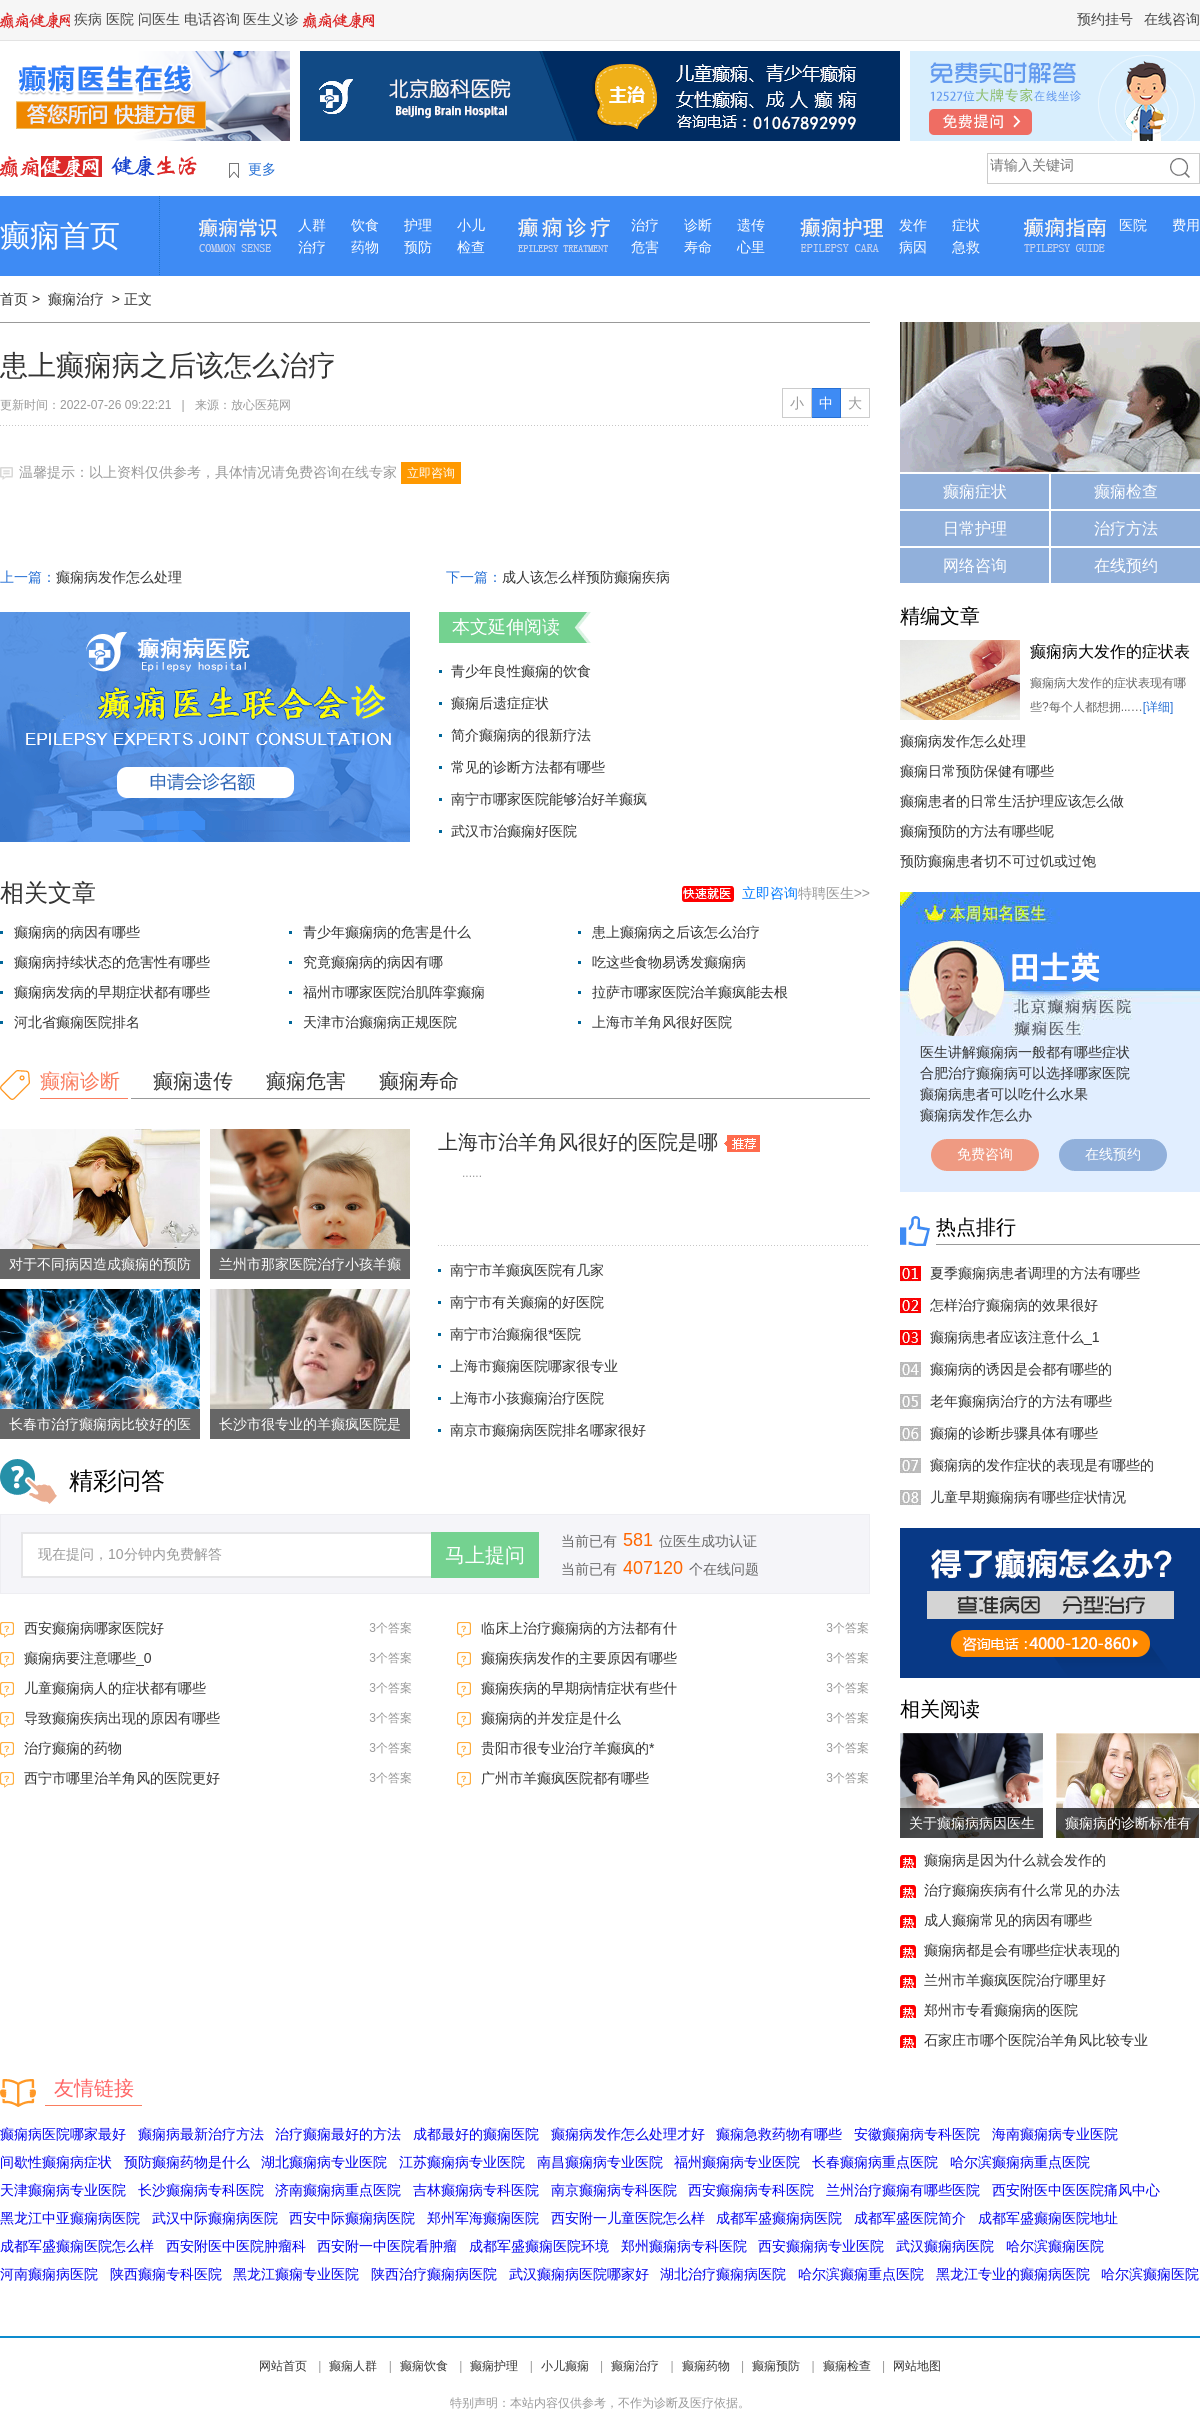  I want to click on 西宁市哪里治羊角风的医院更好, so click(122, 1778).